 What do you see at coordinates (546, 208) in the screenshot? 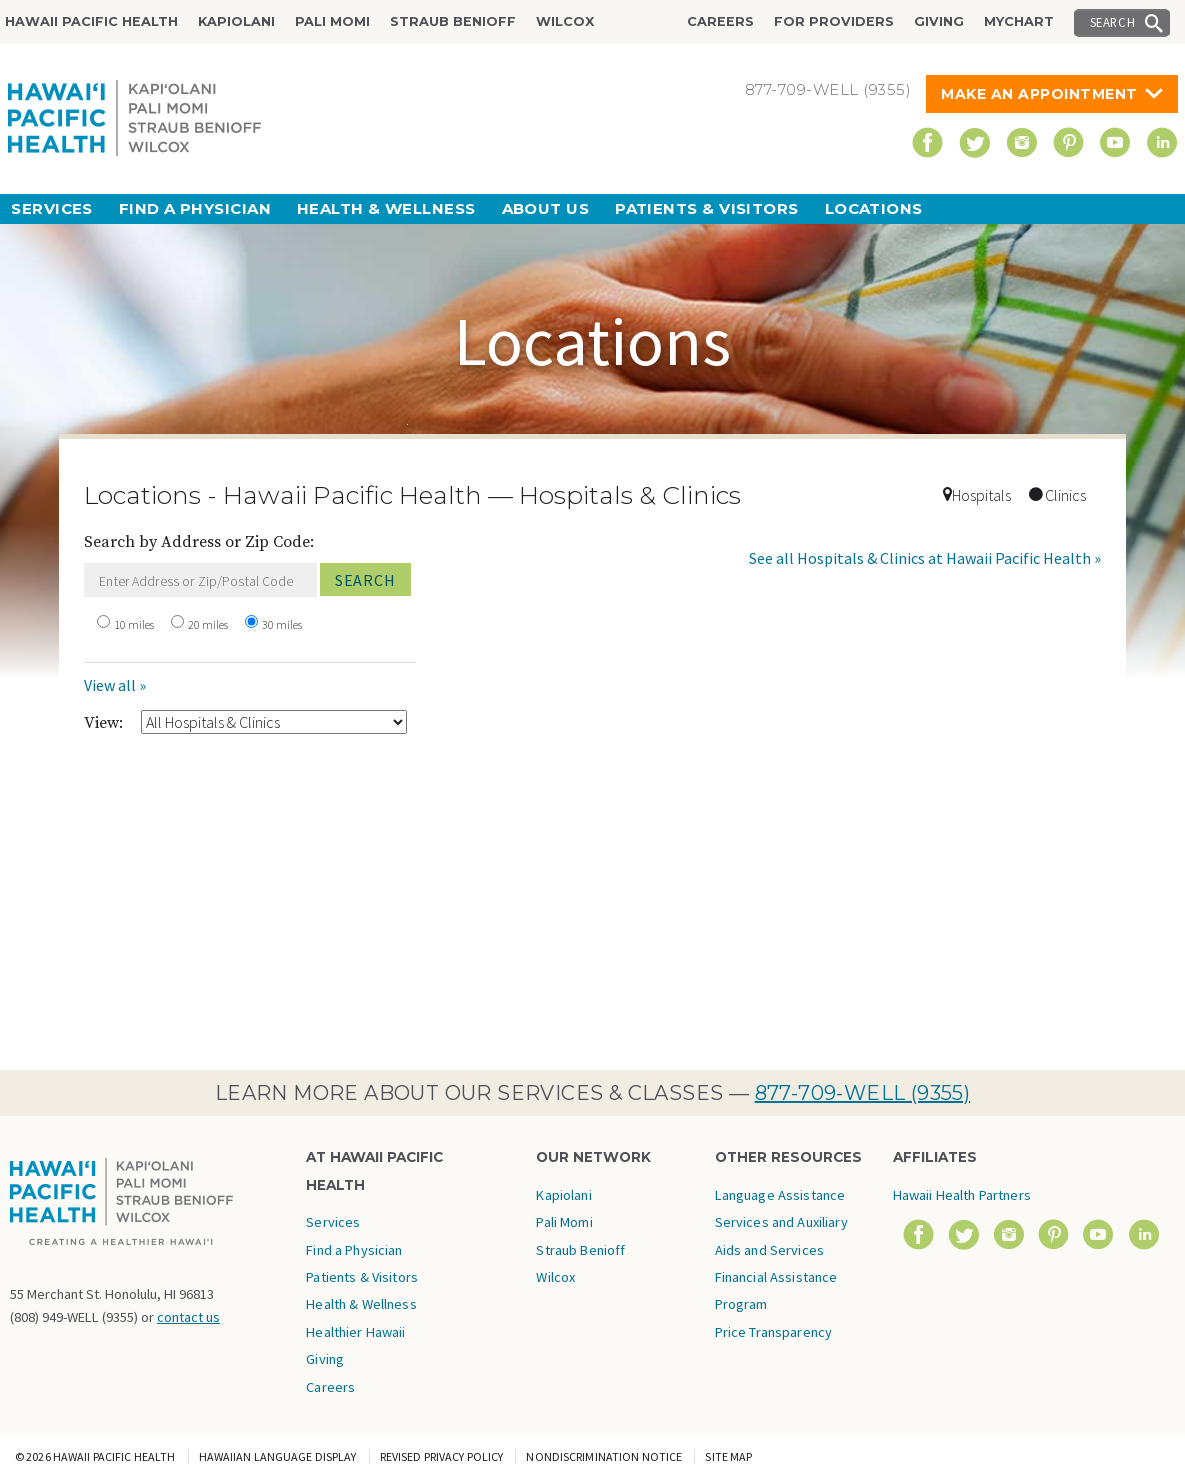
I see `About Us` at bounding box center [546, 208].